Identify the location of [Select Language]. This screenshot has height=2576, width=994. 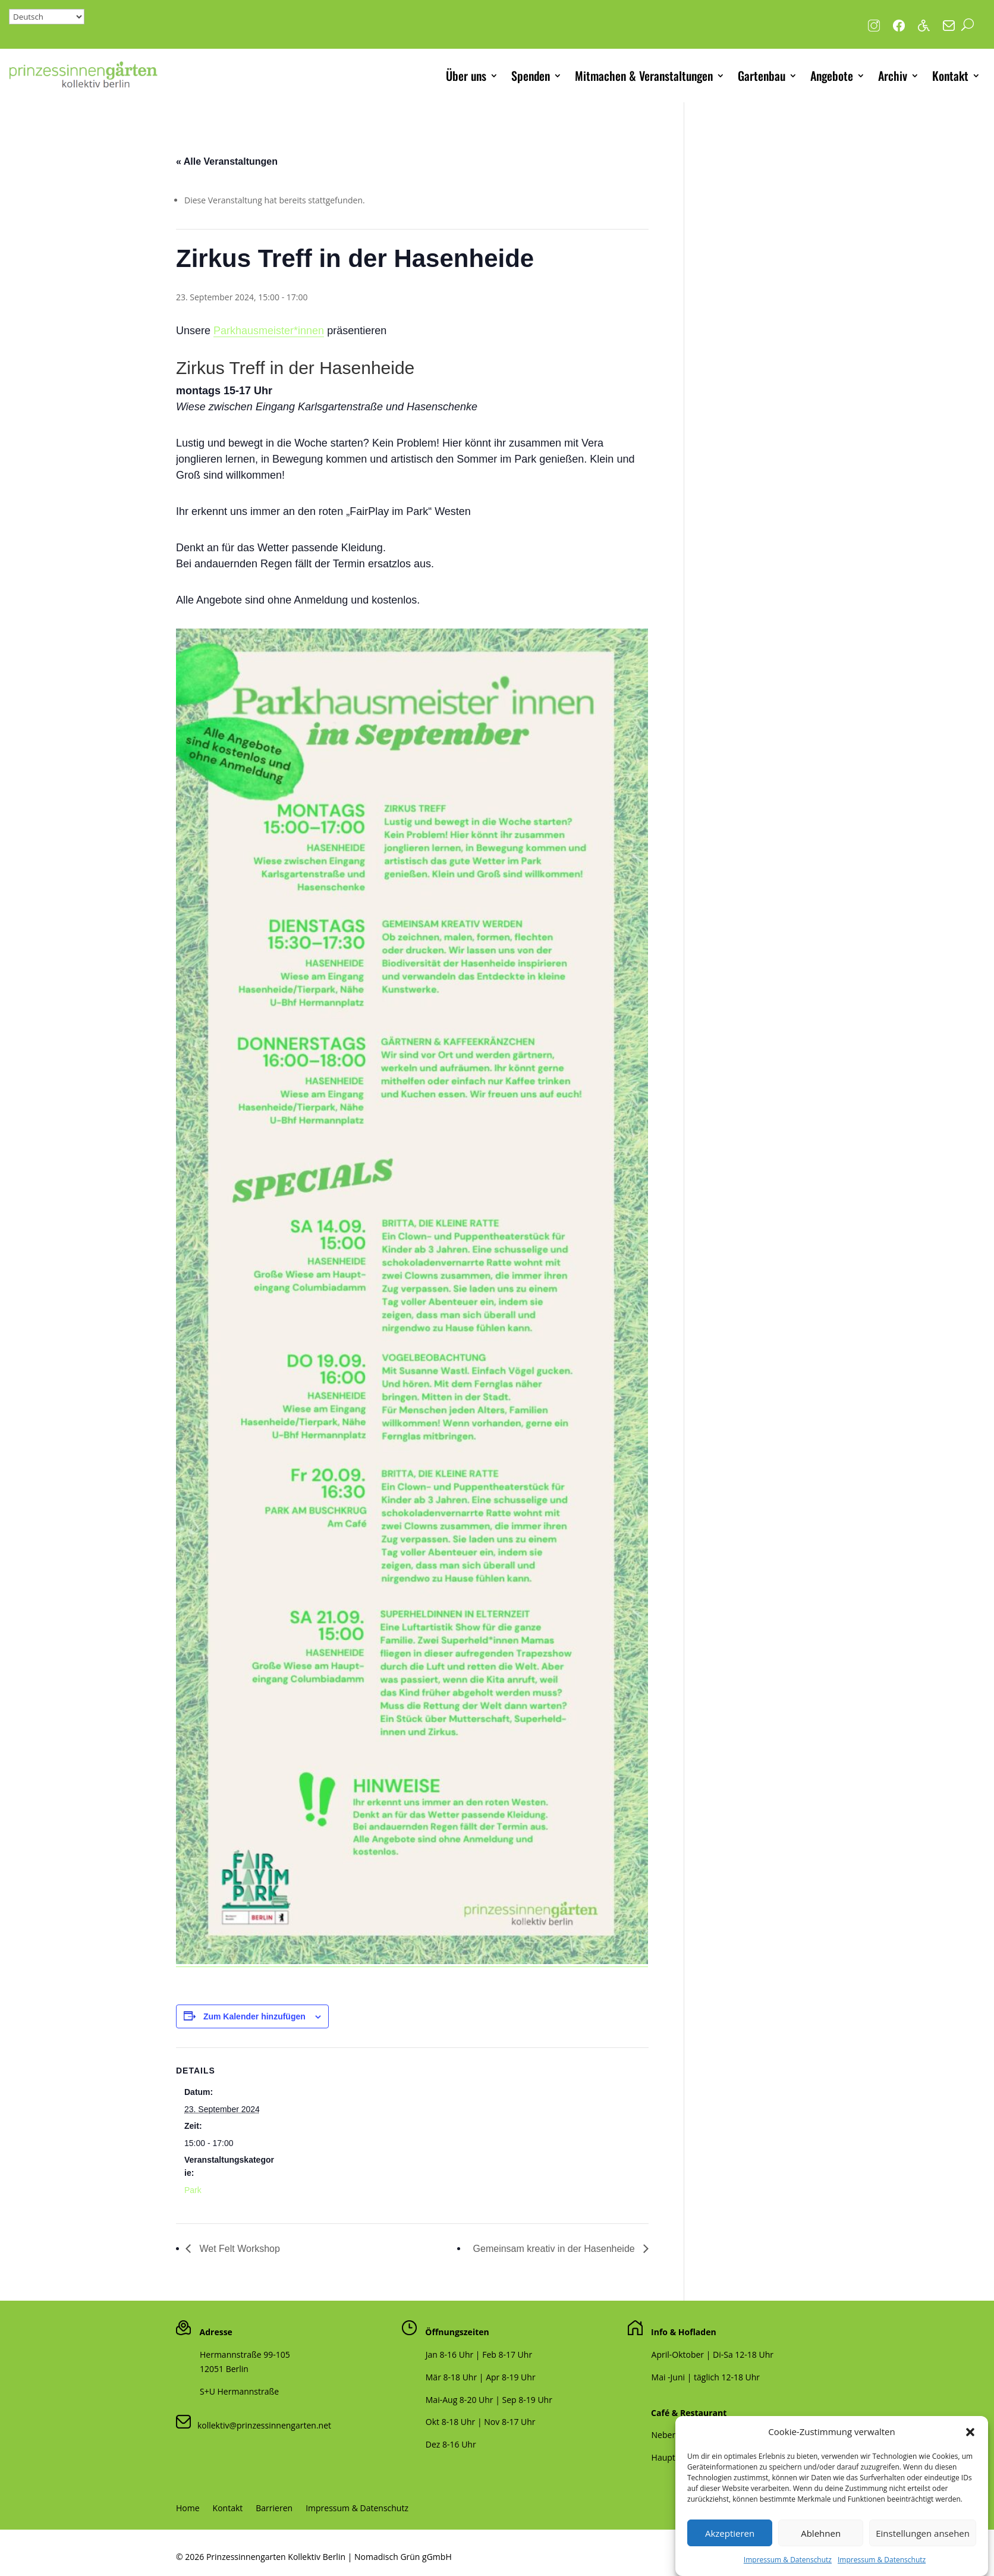
(46, 16).